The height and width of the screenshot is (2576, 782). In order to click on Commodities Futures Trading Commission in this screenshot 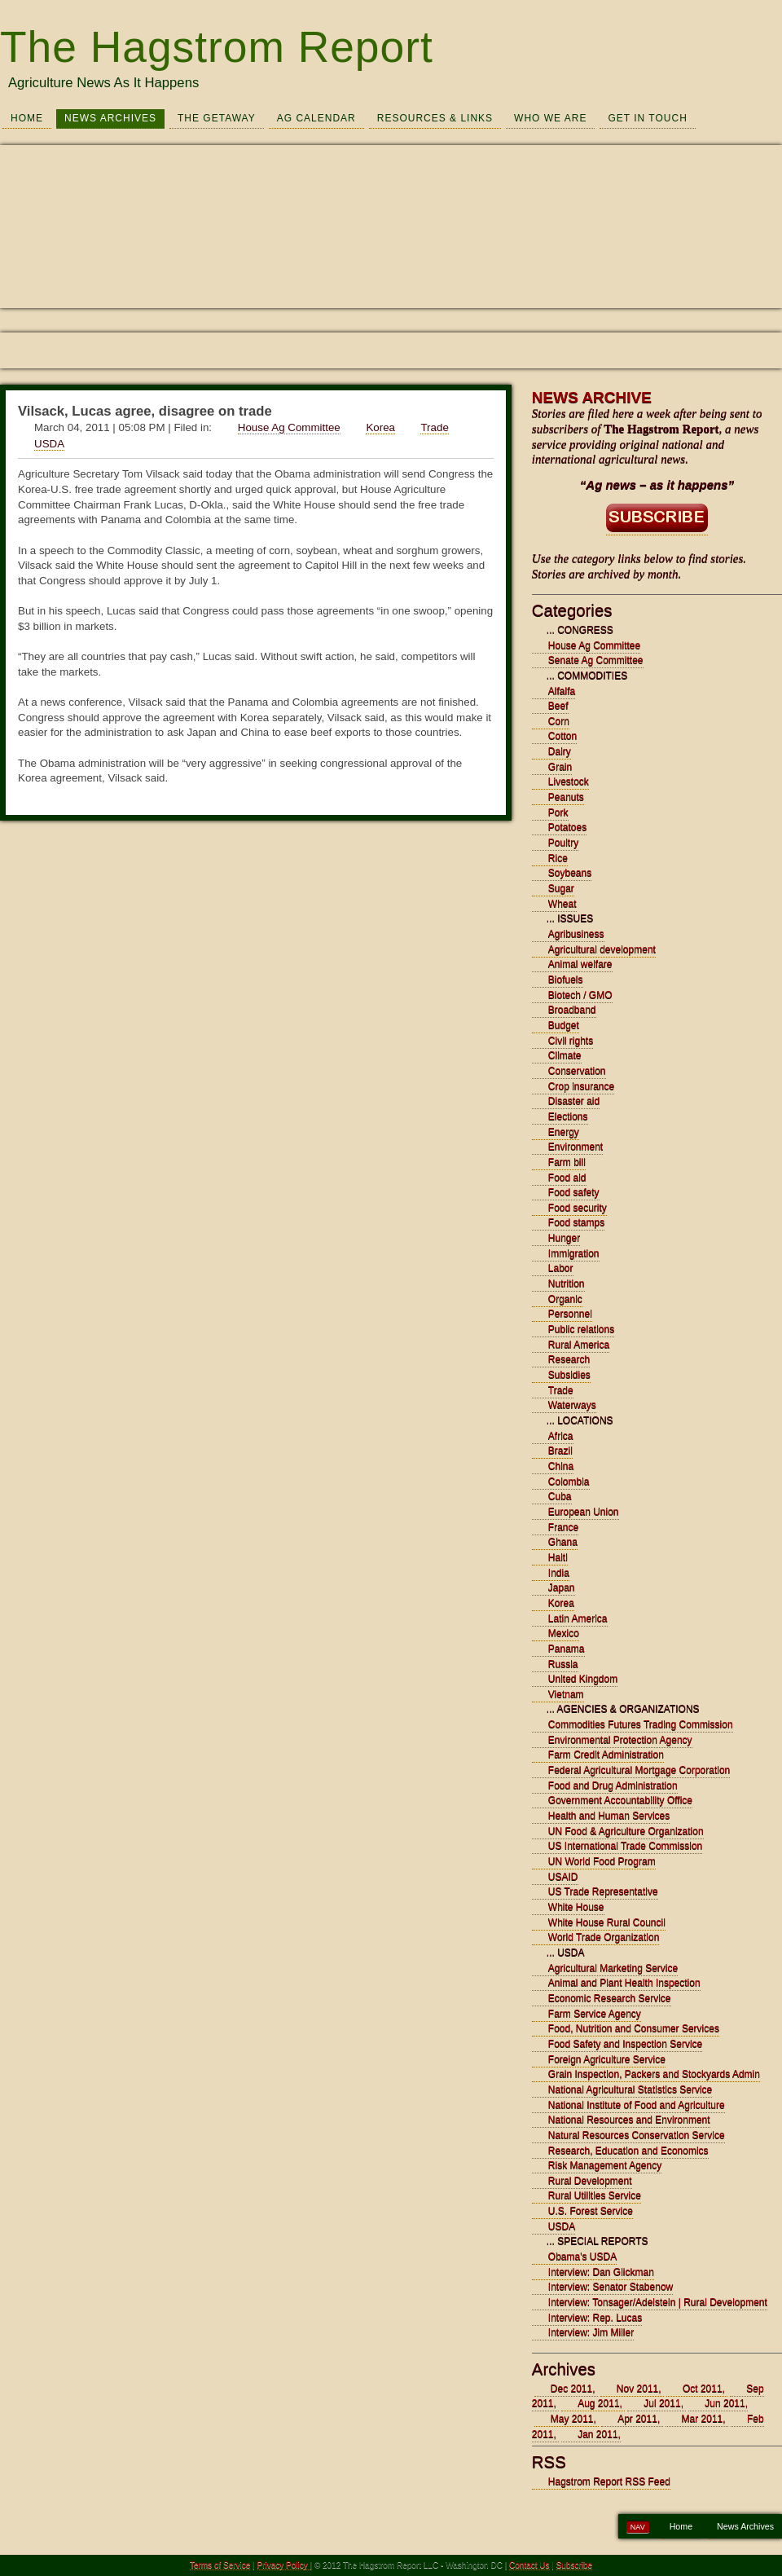, I will do `click(640, 1724)`.